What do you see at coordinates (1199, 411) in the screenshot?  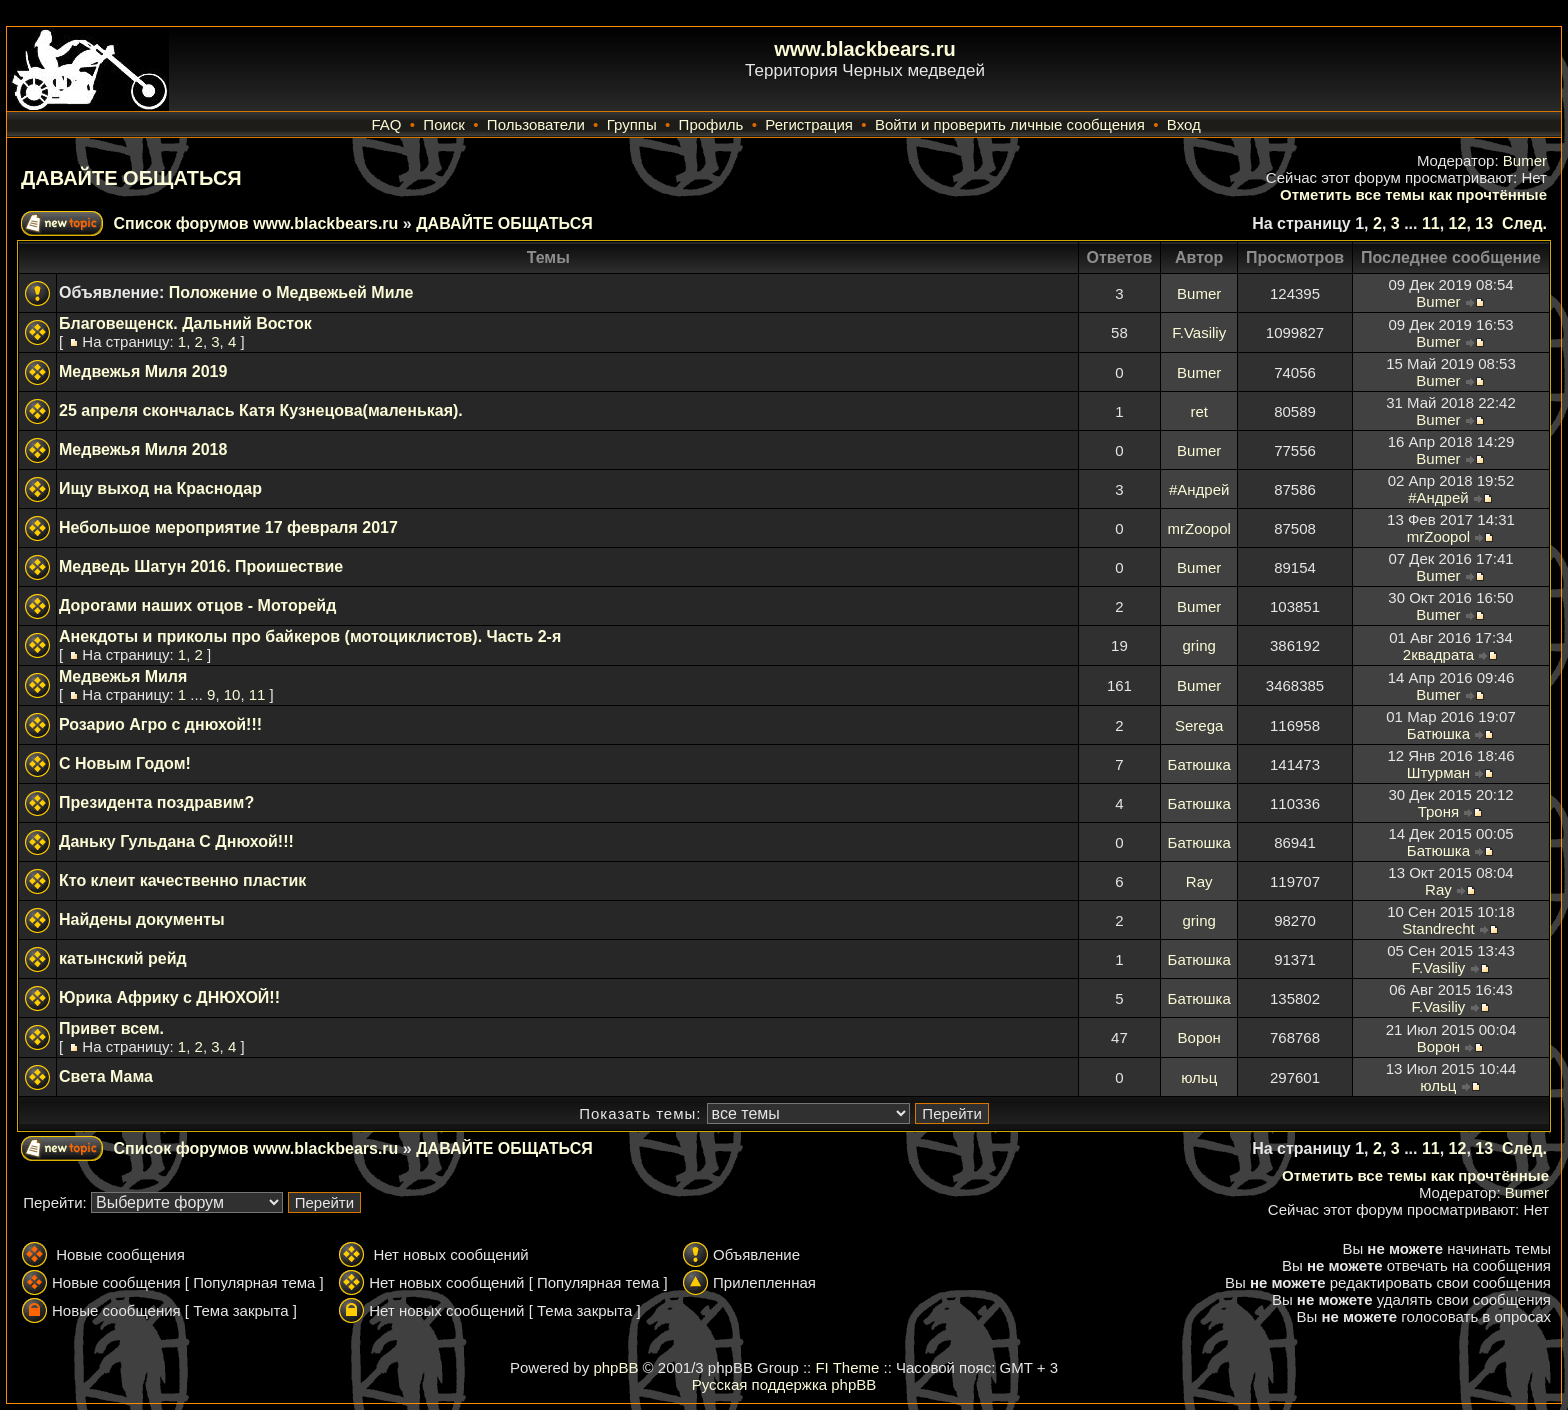 I see `ret` at bounding box center [1199, 411].